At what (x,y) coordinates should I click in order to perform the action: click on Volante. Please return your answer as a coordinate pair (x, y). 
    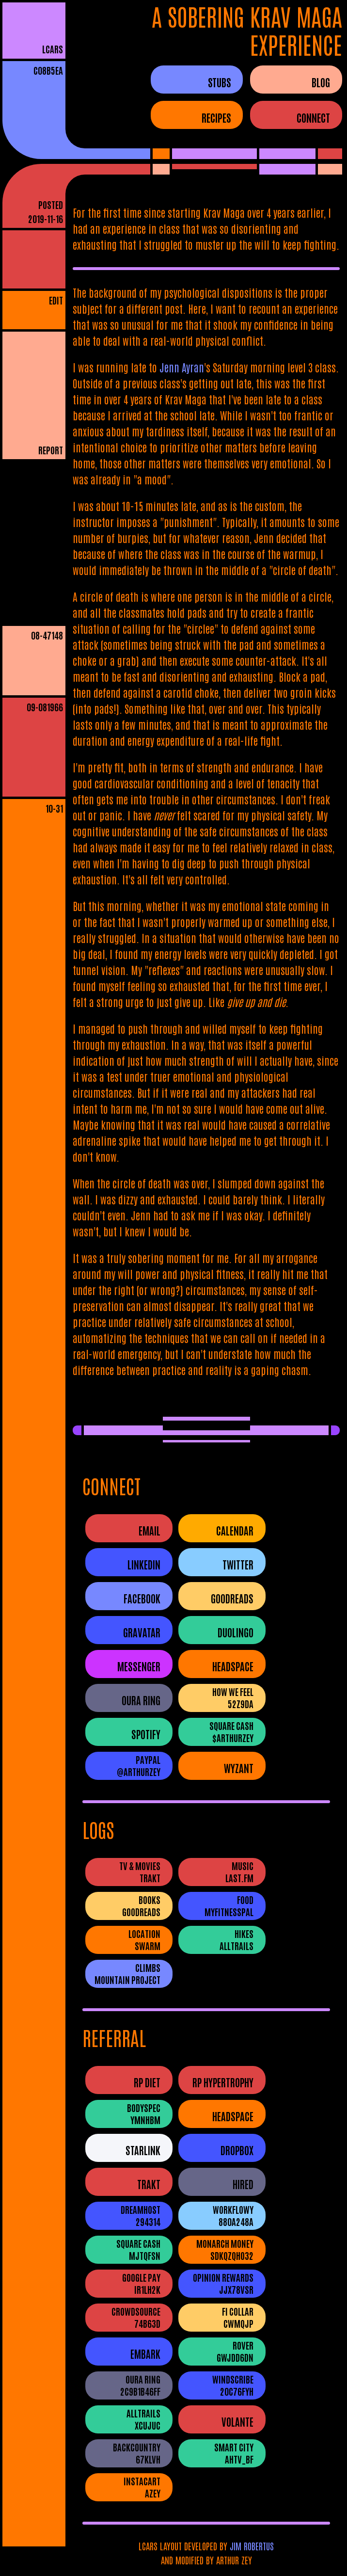
    Looking at the image, I should click on (237, 2421).